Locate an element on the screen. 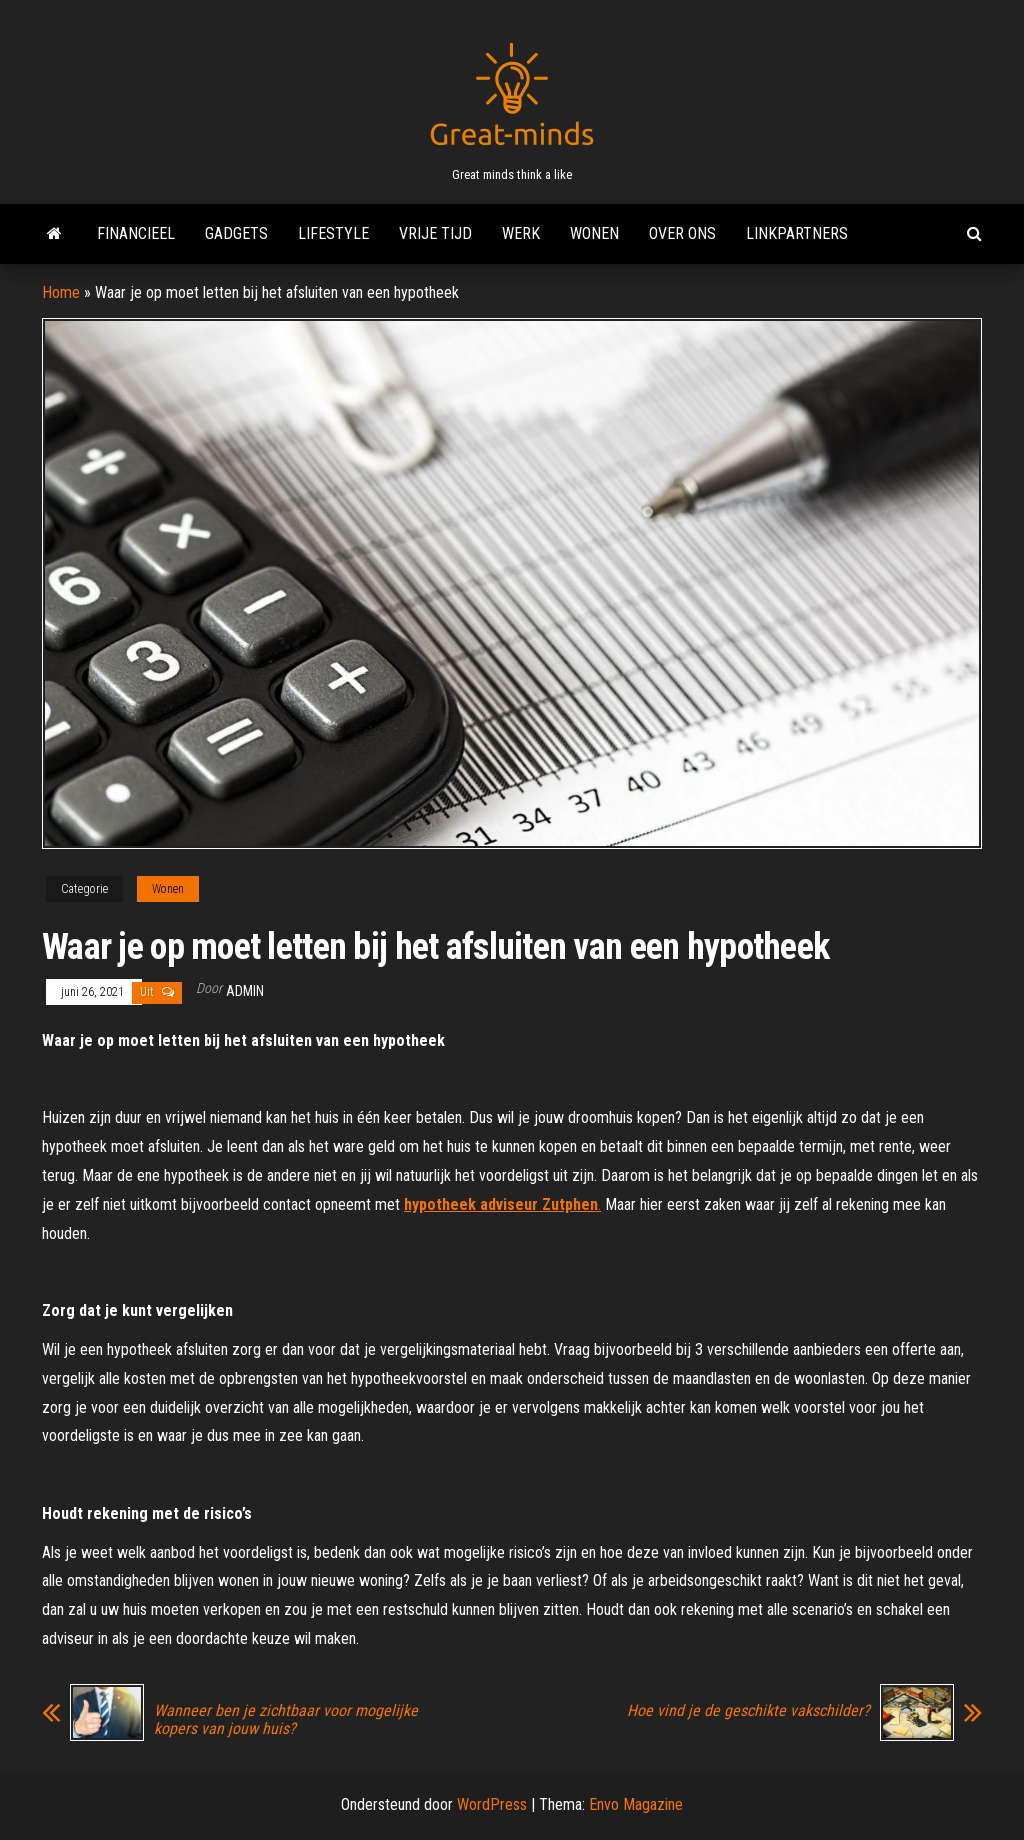  Linkpartners is located at coordinates (797, 233).